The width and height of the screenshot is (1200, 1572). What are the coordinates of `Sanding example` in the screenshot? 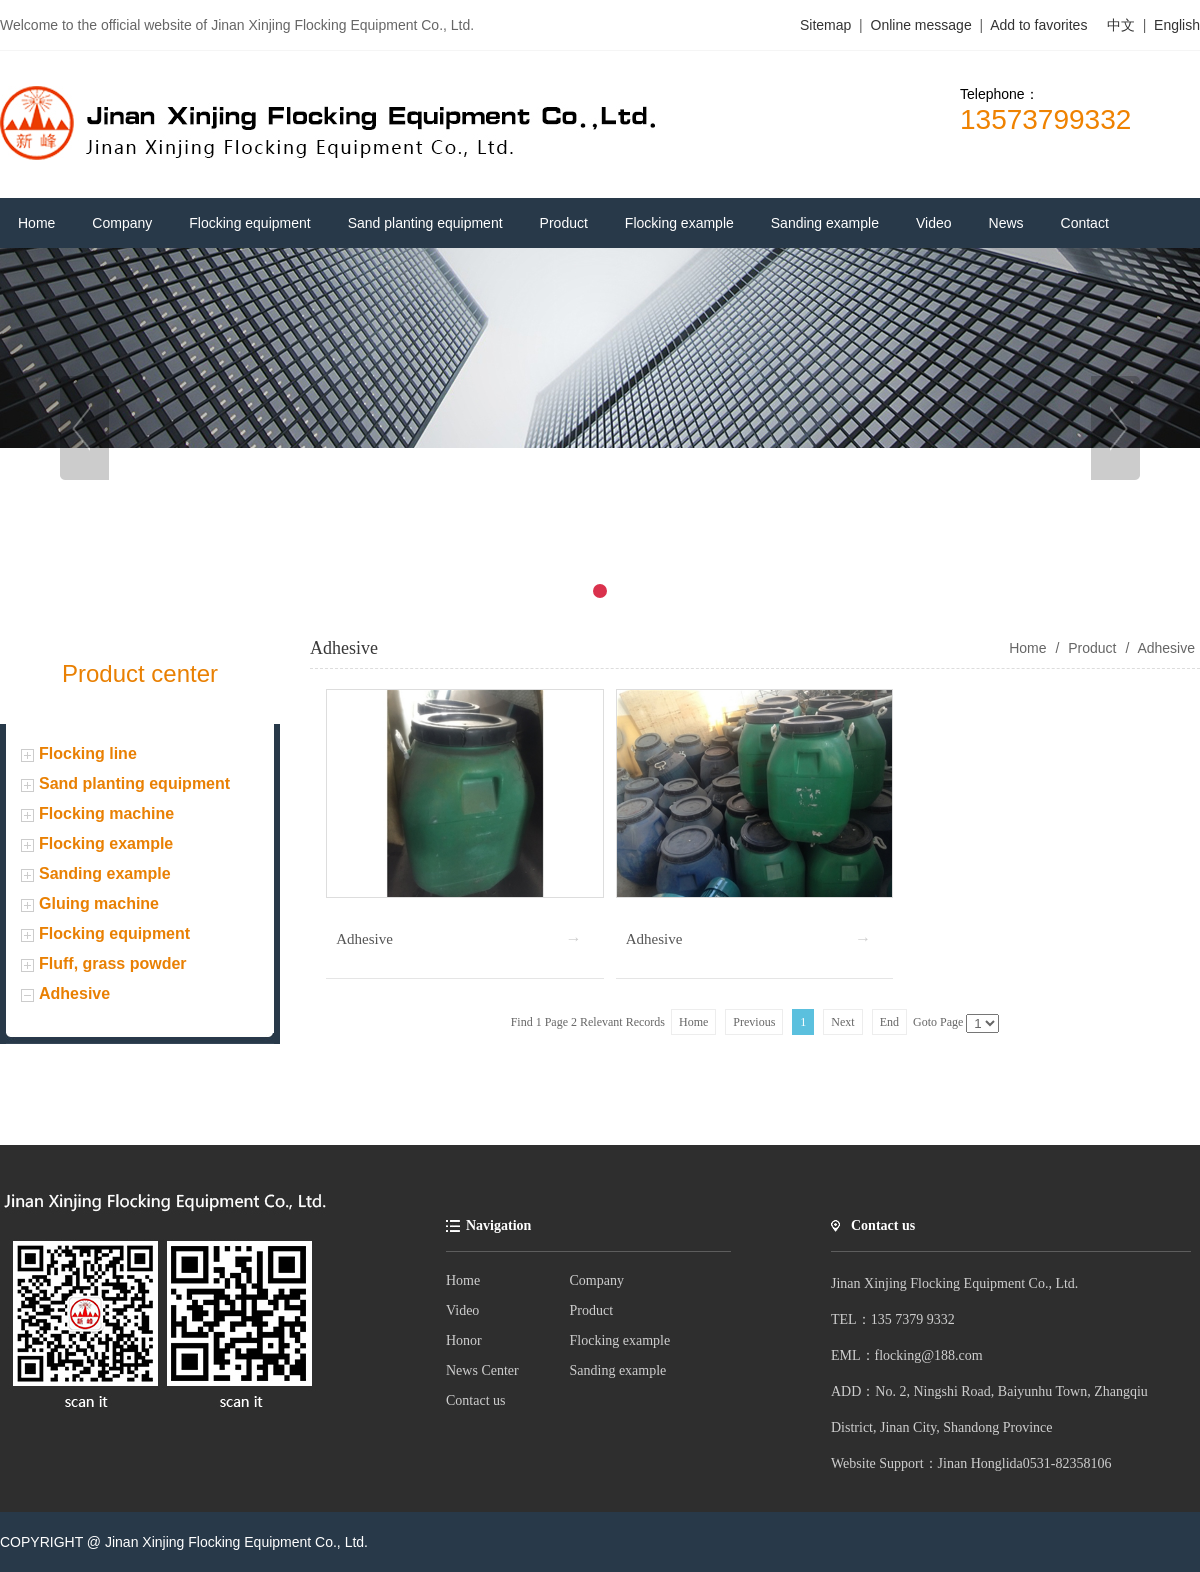 It's located at (105, 873).